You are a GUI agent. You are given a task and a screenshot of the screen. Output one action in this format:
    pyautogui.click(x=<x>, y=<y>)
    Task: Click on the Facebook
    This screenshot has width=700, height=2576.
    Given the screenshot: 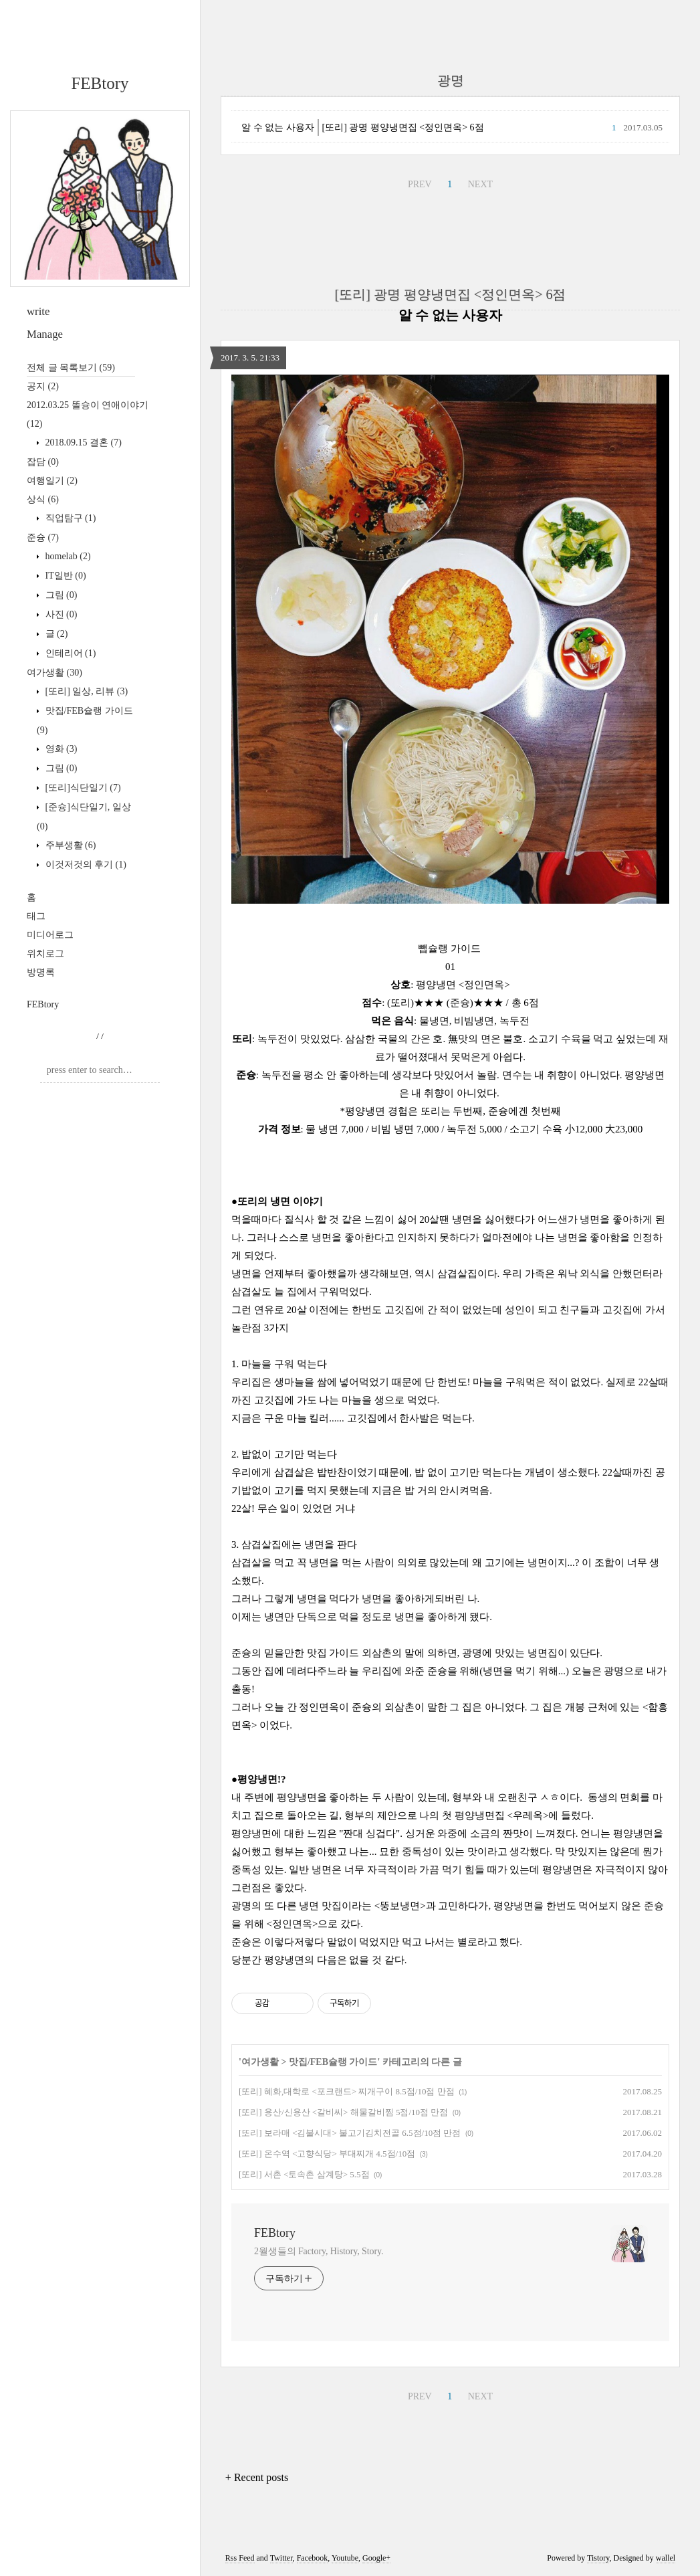 What is the action you would take?
    pyautogui.click(x=312, y=2558)
    